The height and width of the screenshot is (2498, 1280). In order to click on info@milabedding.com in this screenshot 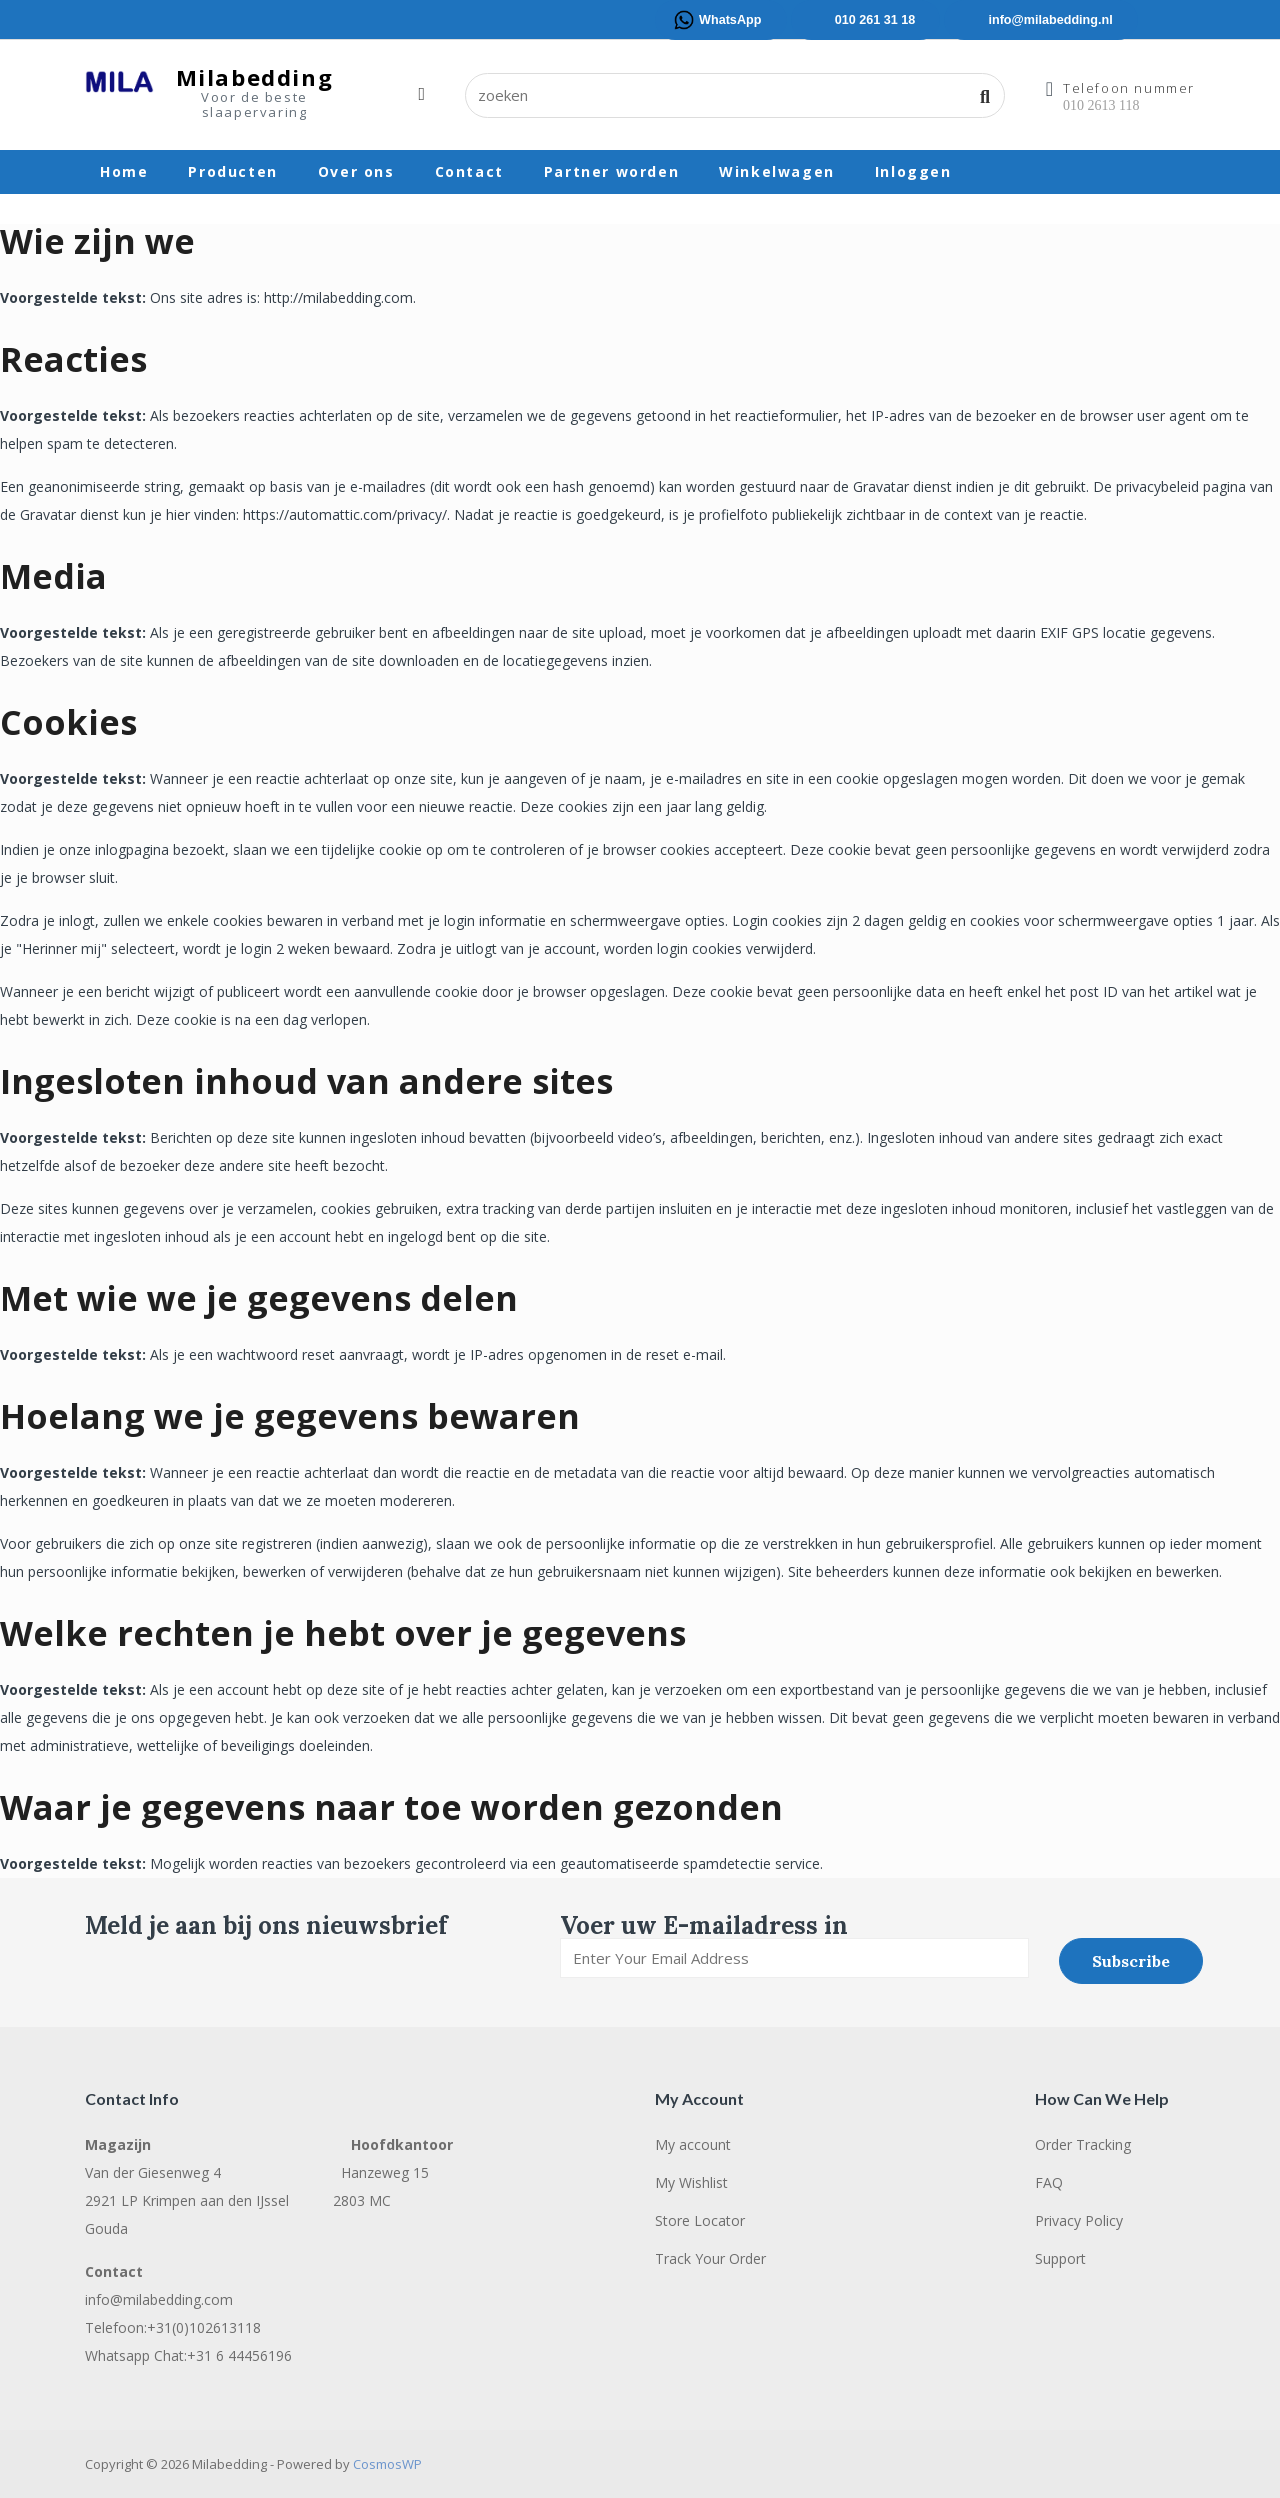, I will do `click(159, 2299)`.